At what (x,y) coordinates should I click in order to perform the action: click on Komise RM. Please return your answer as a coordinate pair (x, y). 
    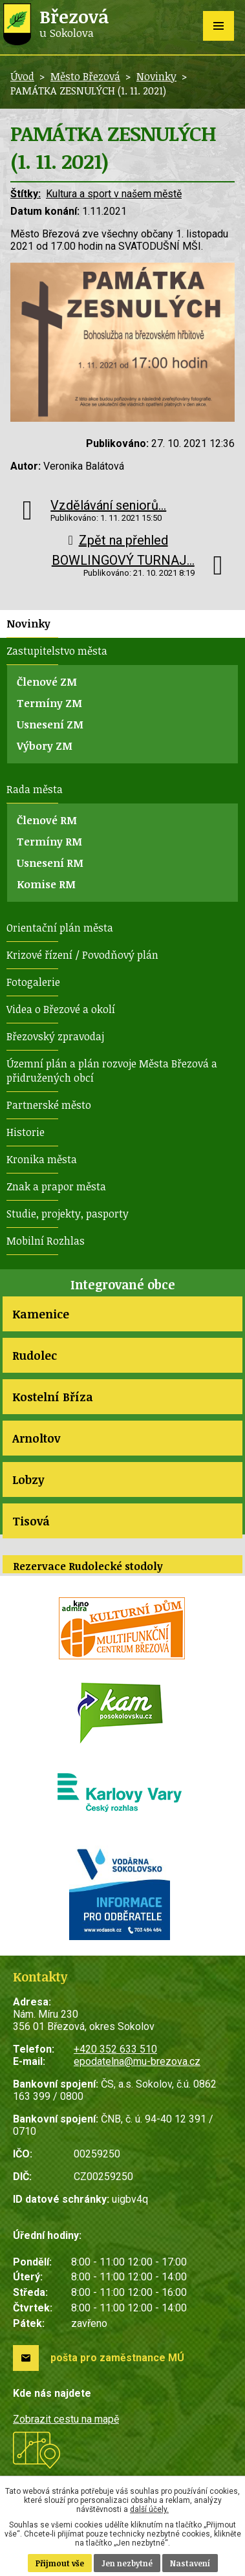
    Looking at the image, I should click on (46, 884).